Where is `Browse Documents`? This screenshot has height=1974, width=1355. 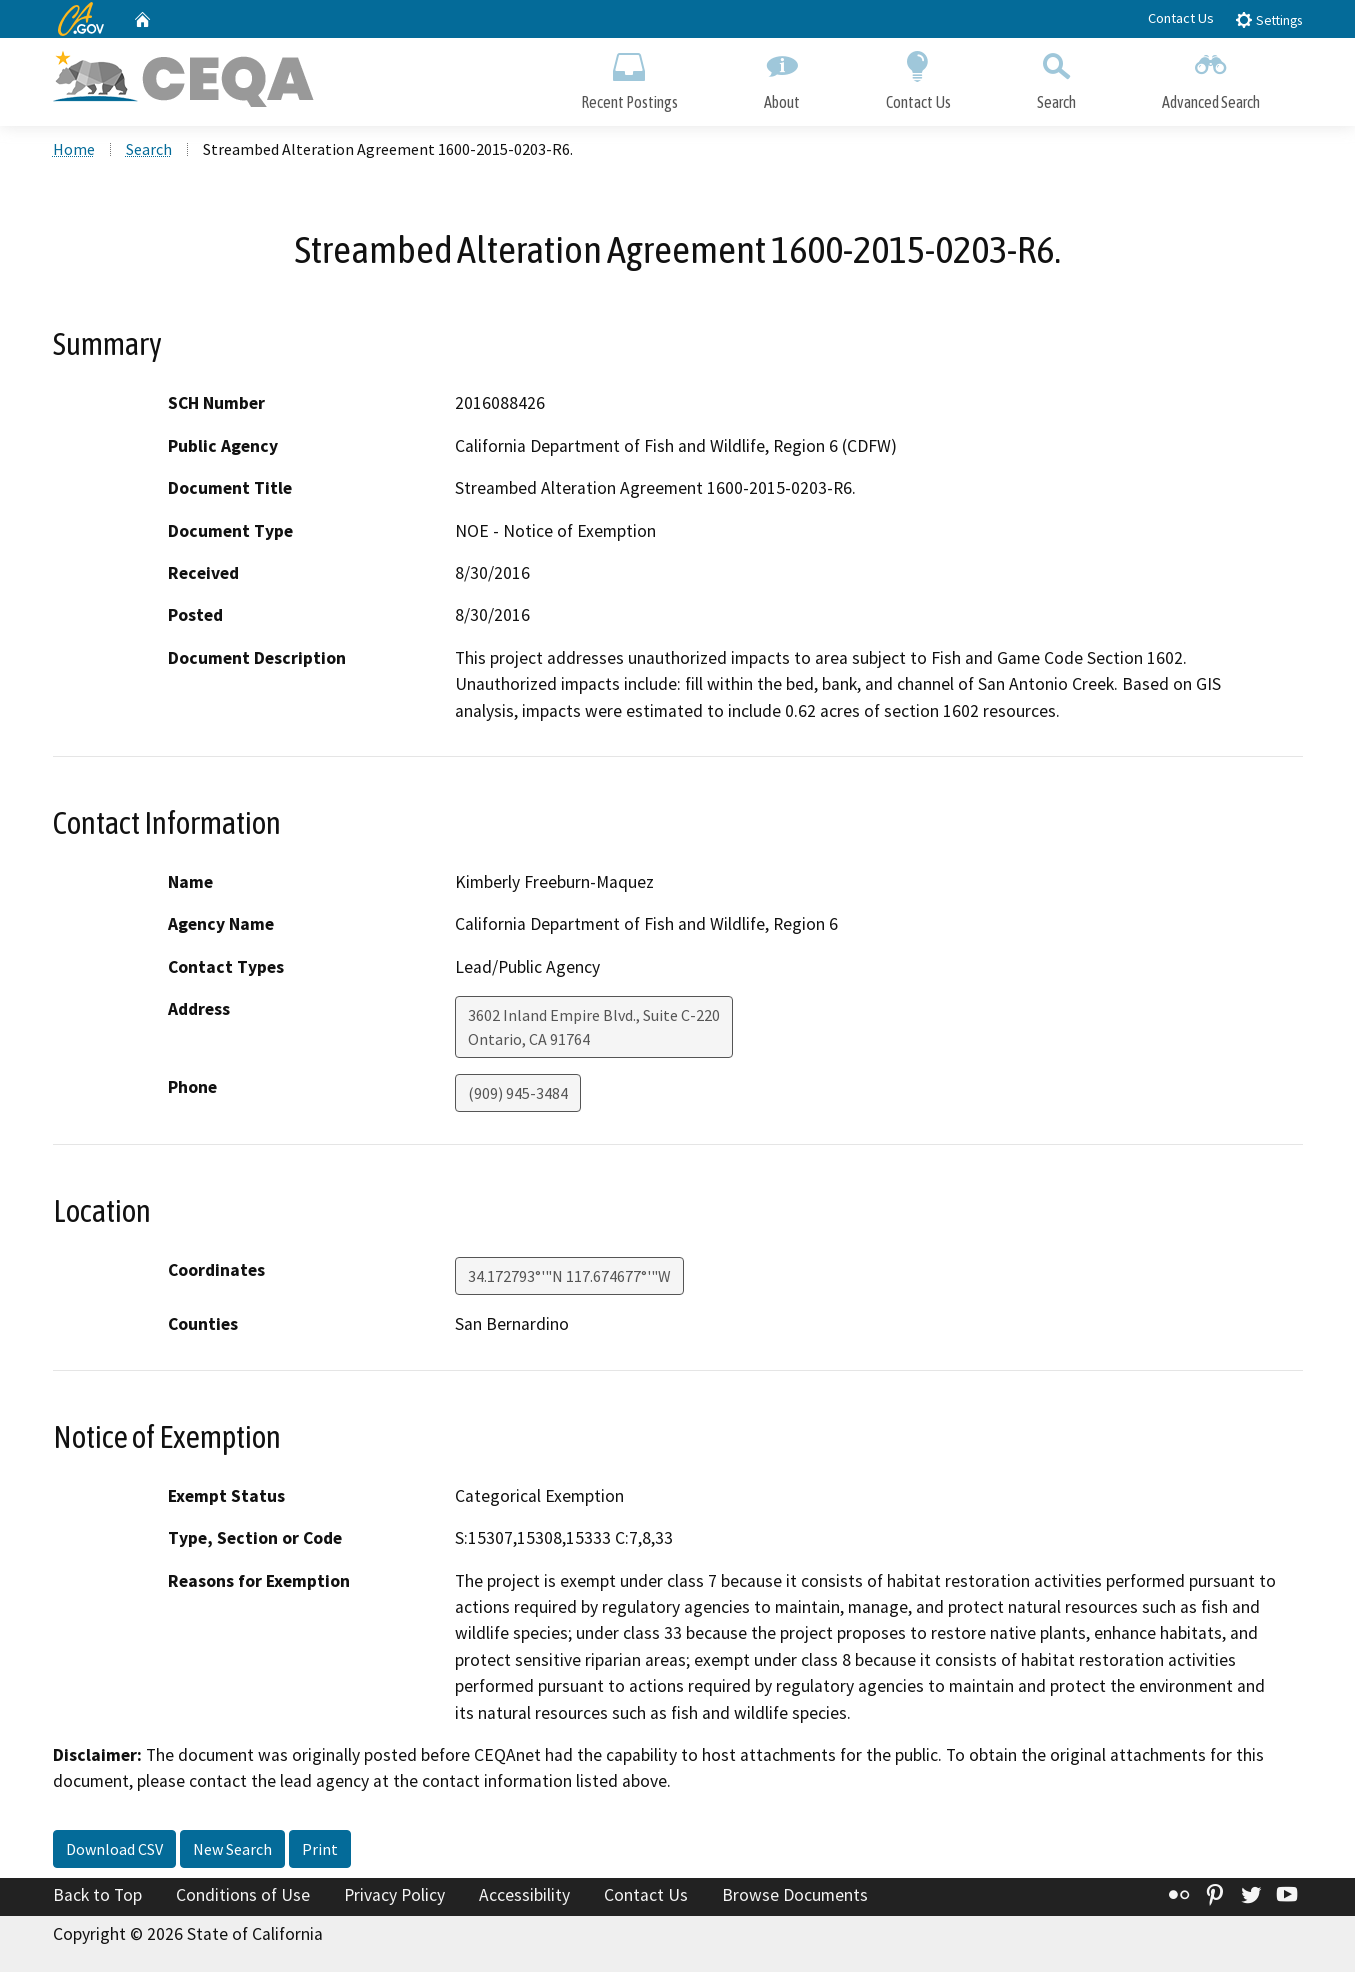 Browse Documents is located at coordinates (795, 1897).